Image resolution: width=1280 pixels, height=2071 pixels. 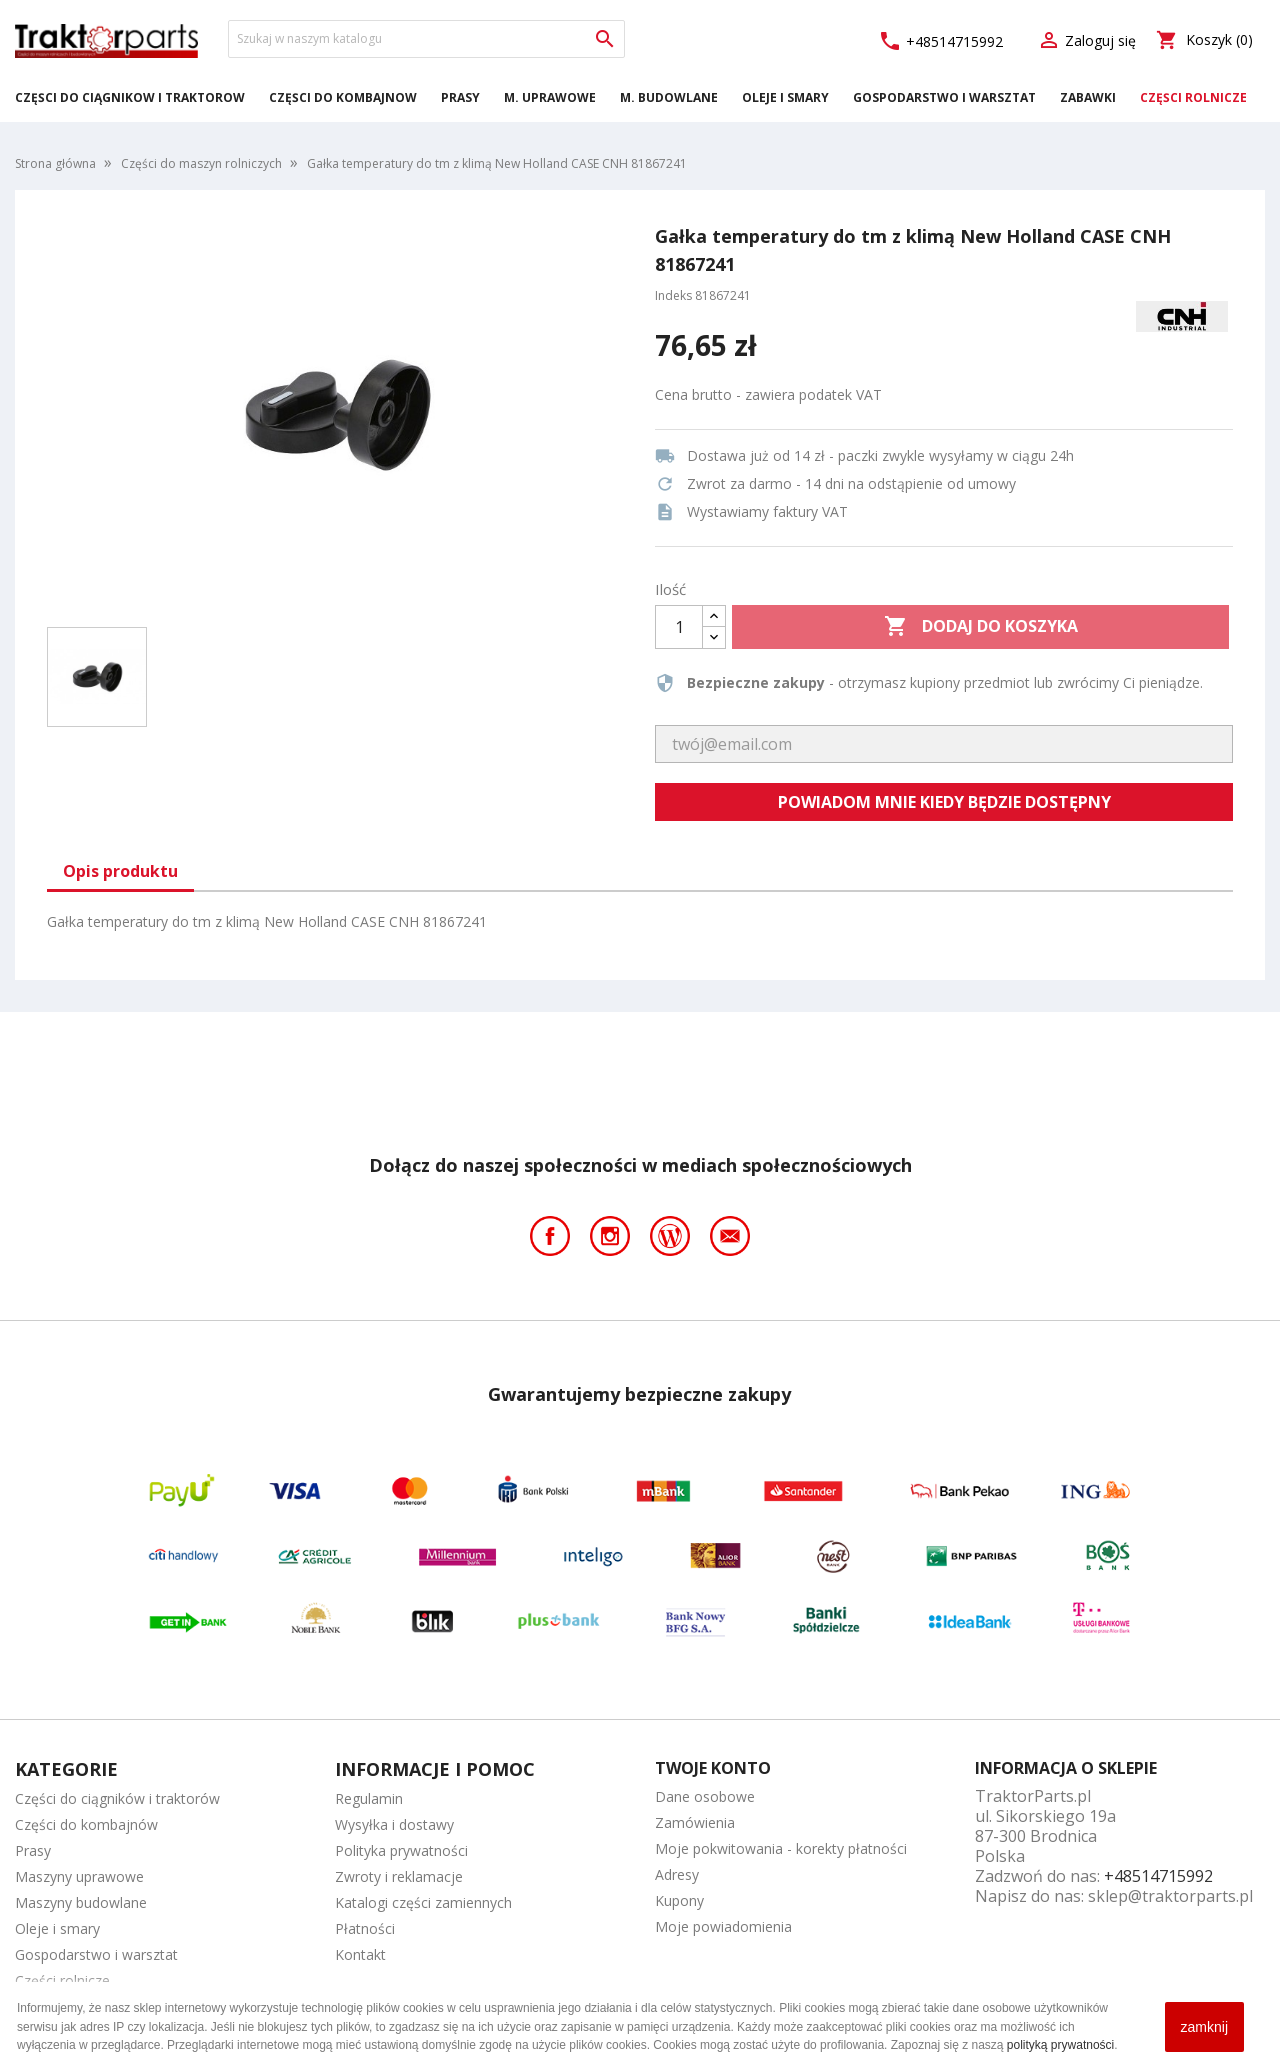 What do you see at coordinates (1170, 1896) in the screenshot?
I see `sklep@traktorparts.pl` at bounding box center [1170, 1896].